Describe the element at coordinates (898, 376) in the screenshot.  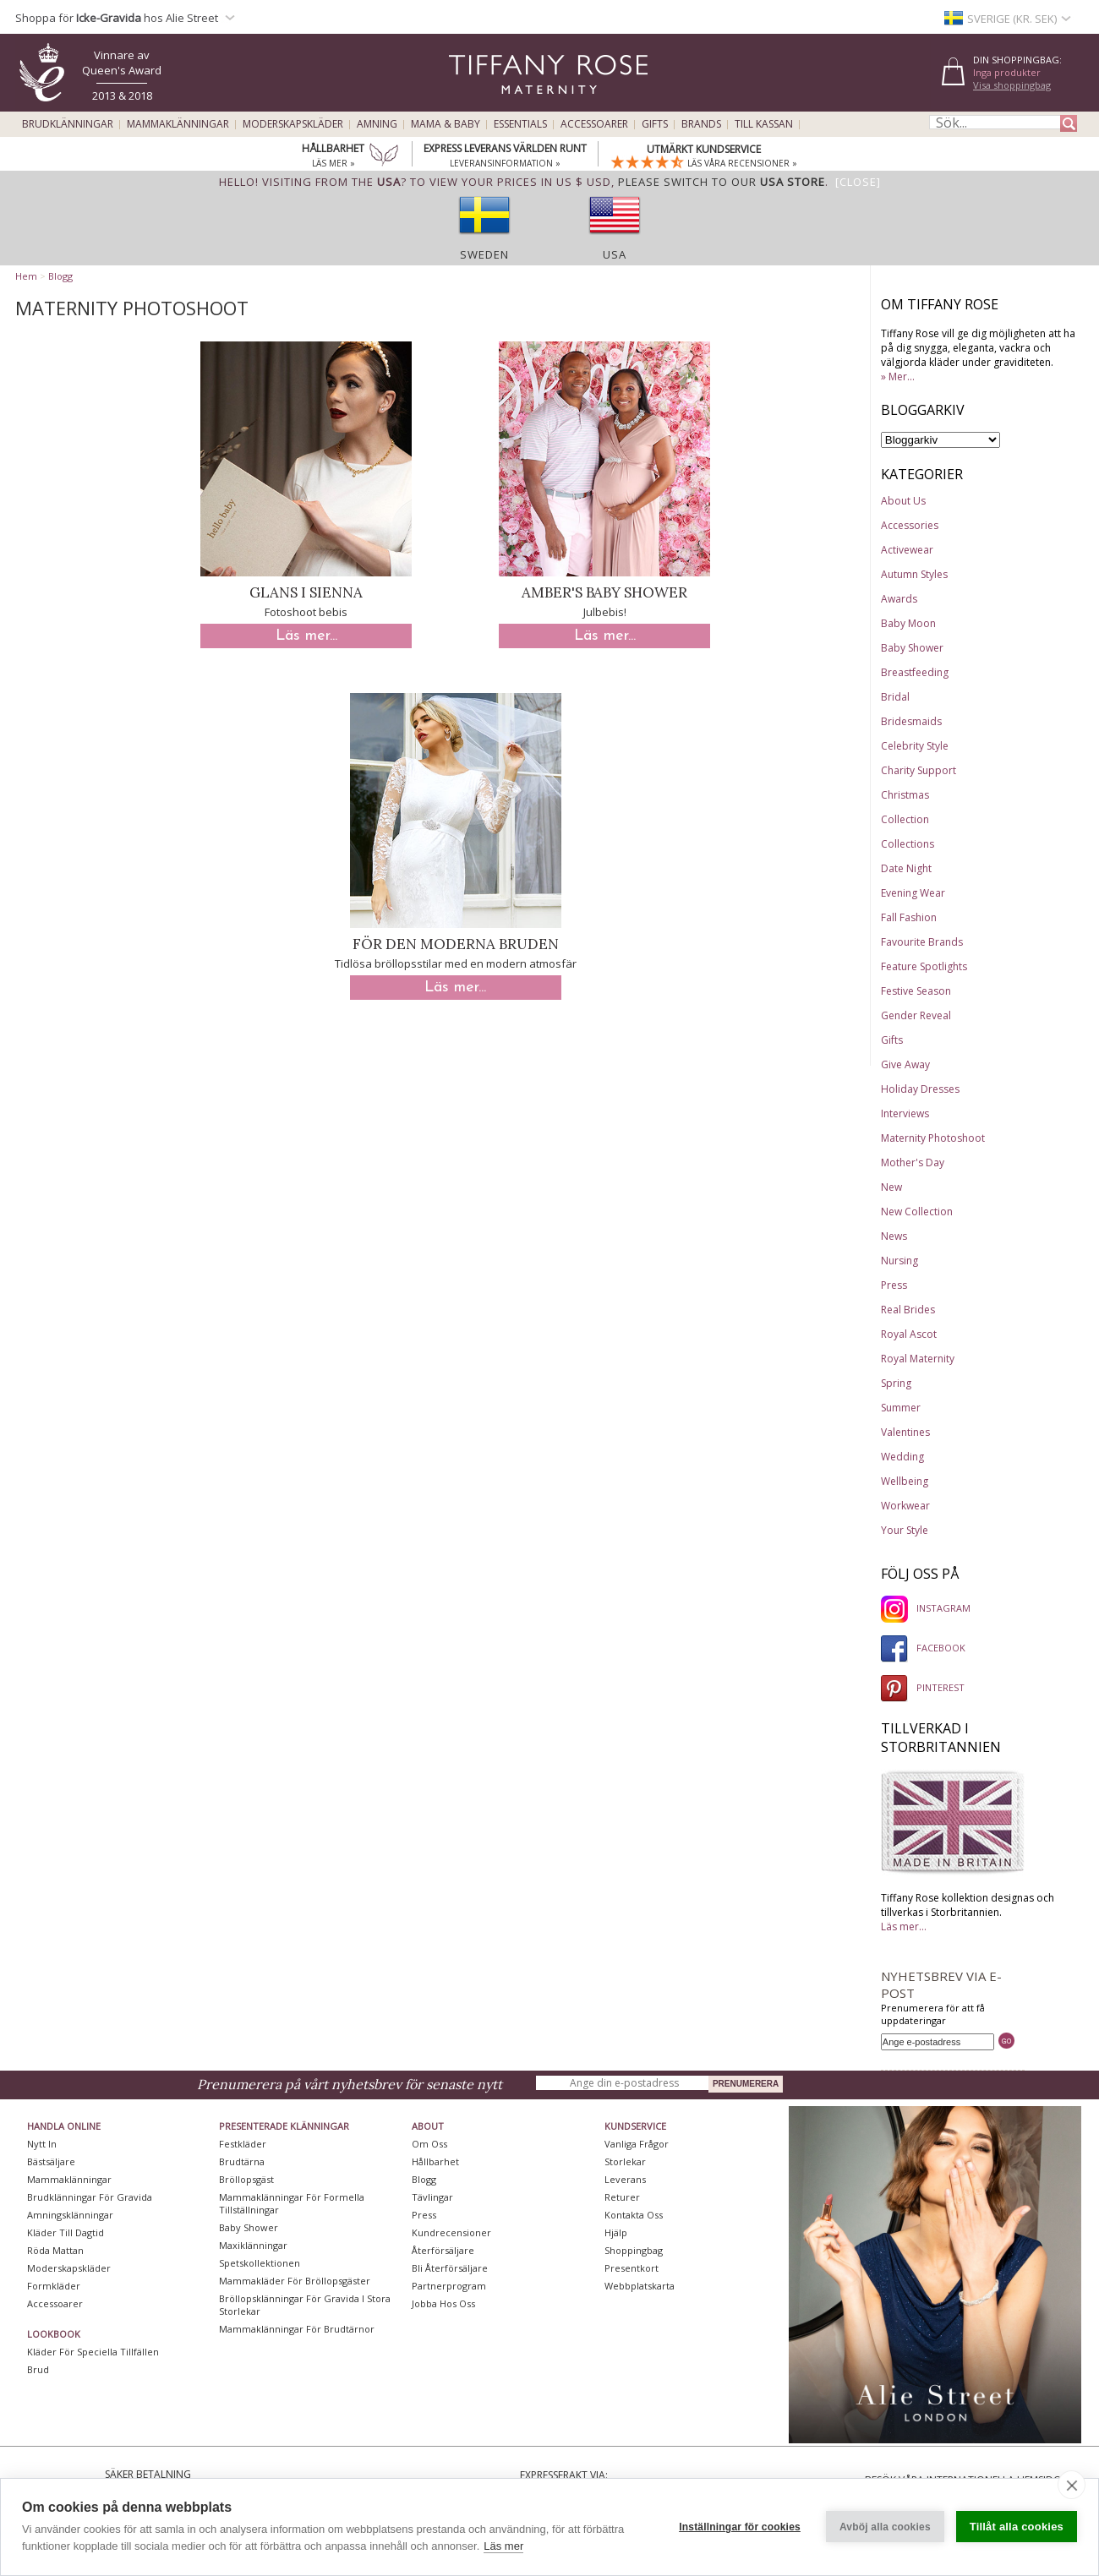
I see `» Mer...` at that location.